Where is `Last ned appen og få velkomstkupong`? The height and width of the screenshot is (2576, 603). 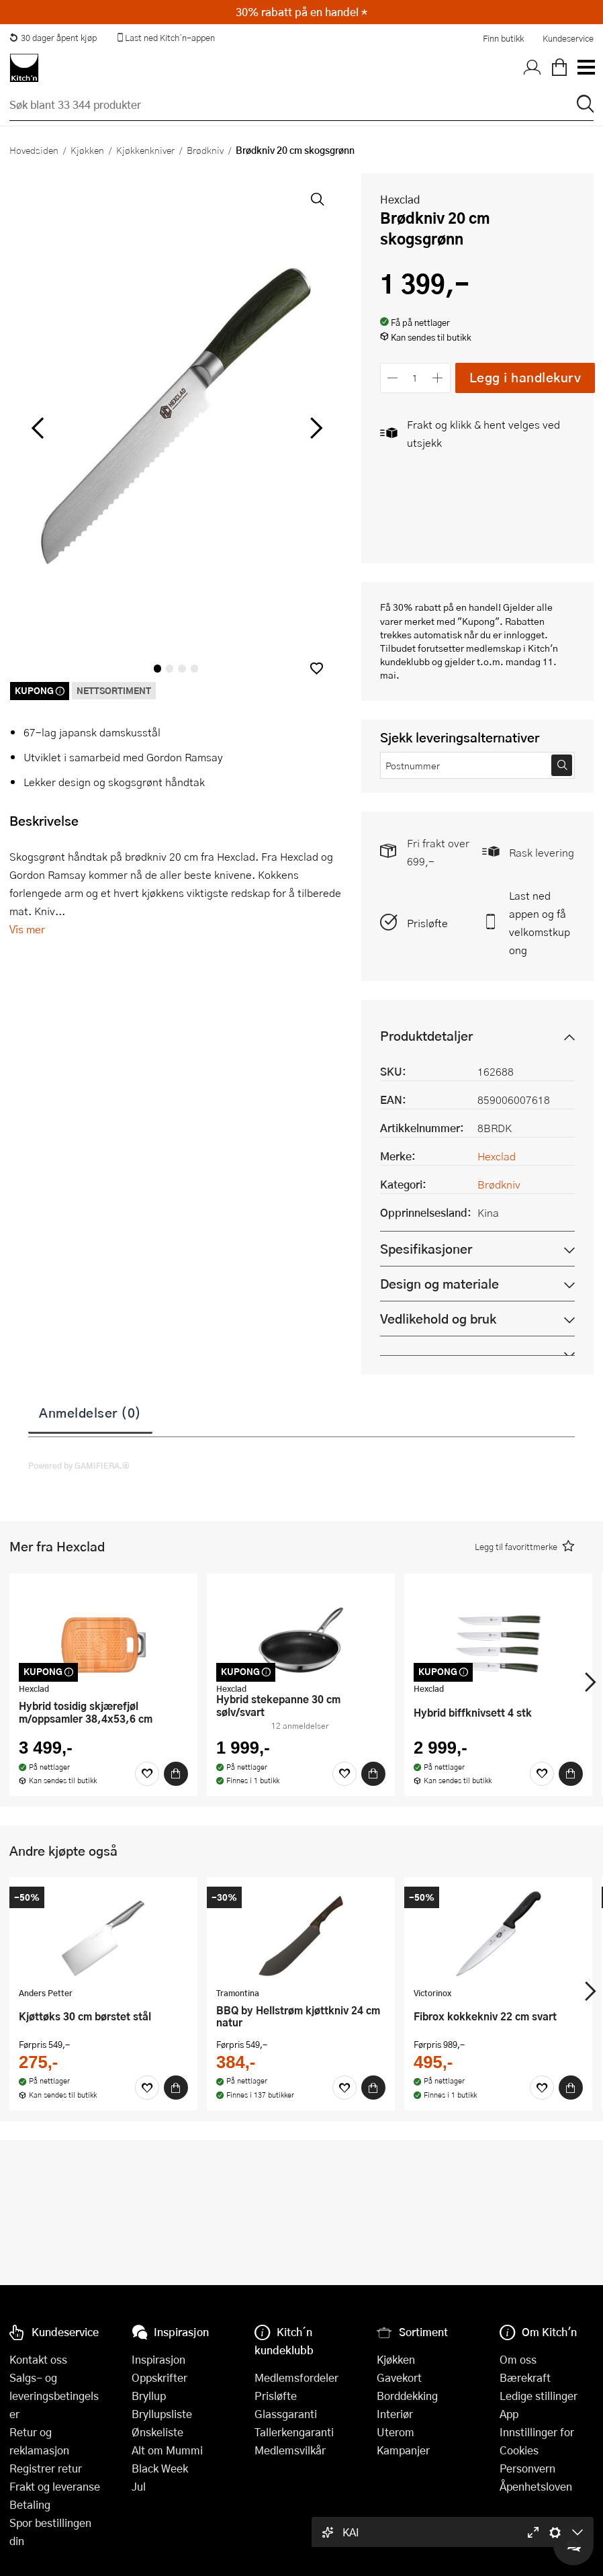 Last ned appen og få velkomstkupong is located at coordinates (539, 922).